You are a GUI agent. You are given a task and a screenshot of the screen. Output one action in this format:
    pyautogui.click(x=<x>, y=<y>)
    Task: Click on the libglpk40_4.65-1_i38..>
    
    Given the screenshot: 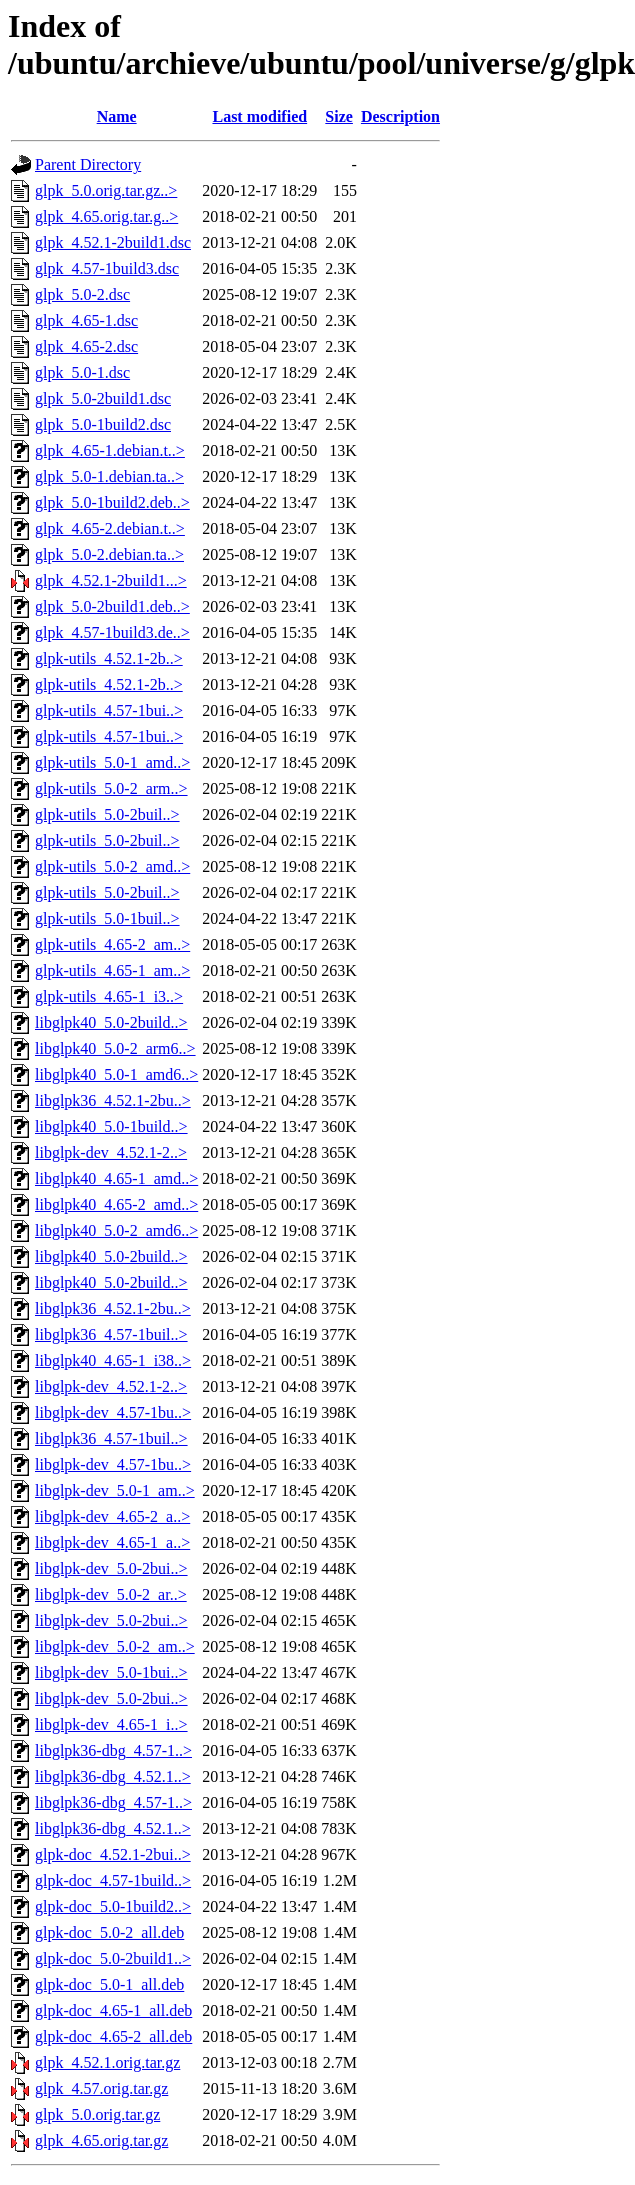 What is the action you would take?
    pyautogui.click(x=113, y=1360)
    